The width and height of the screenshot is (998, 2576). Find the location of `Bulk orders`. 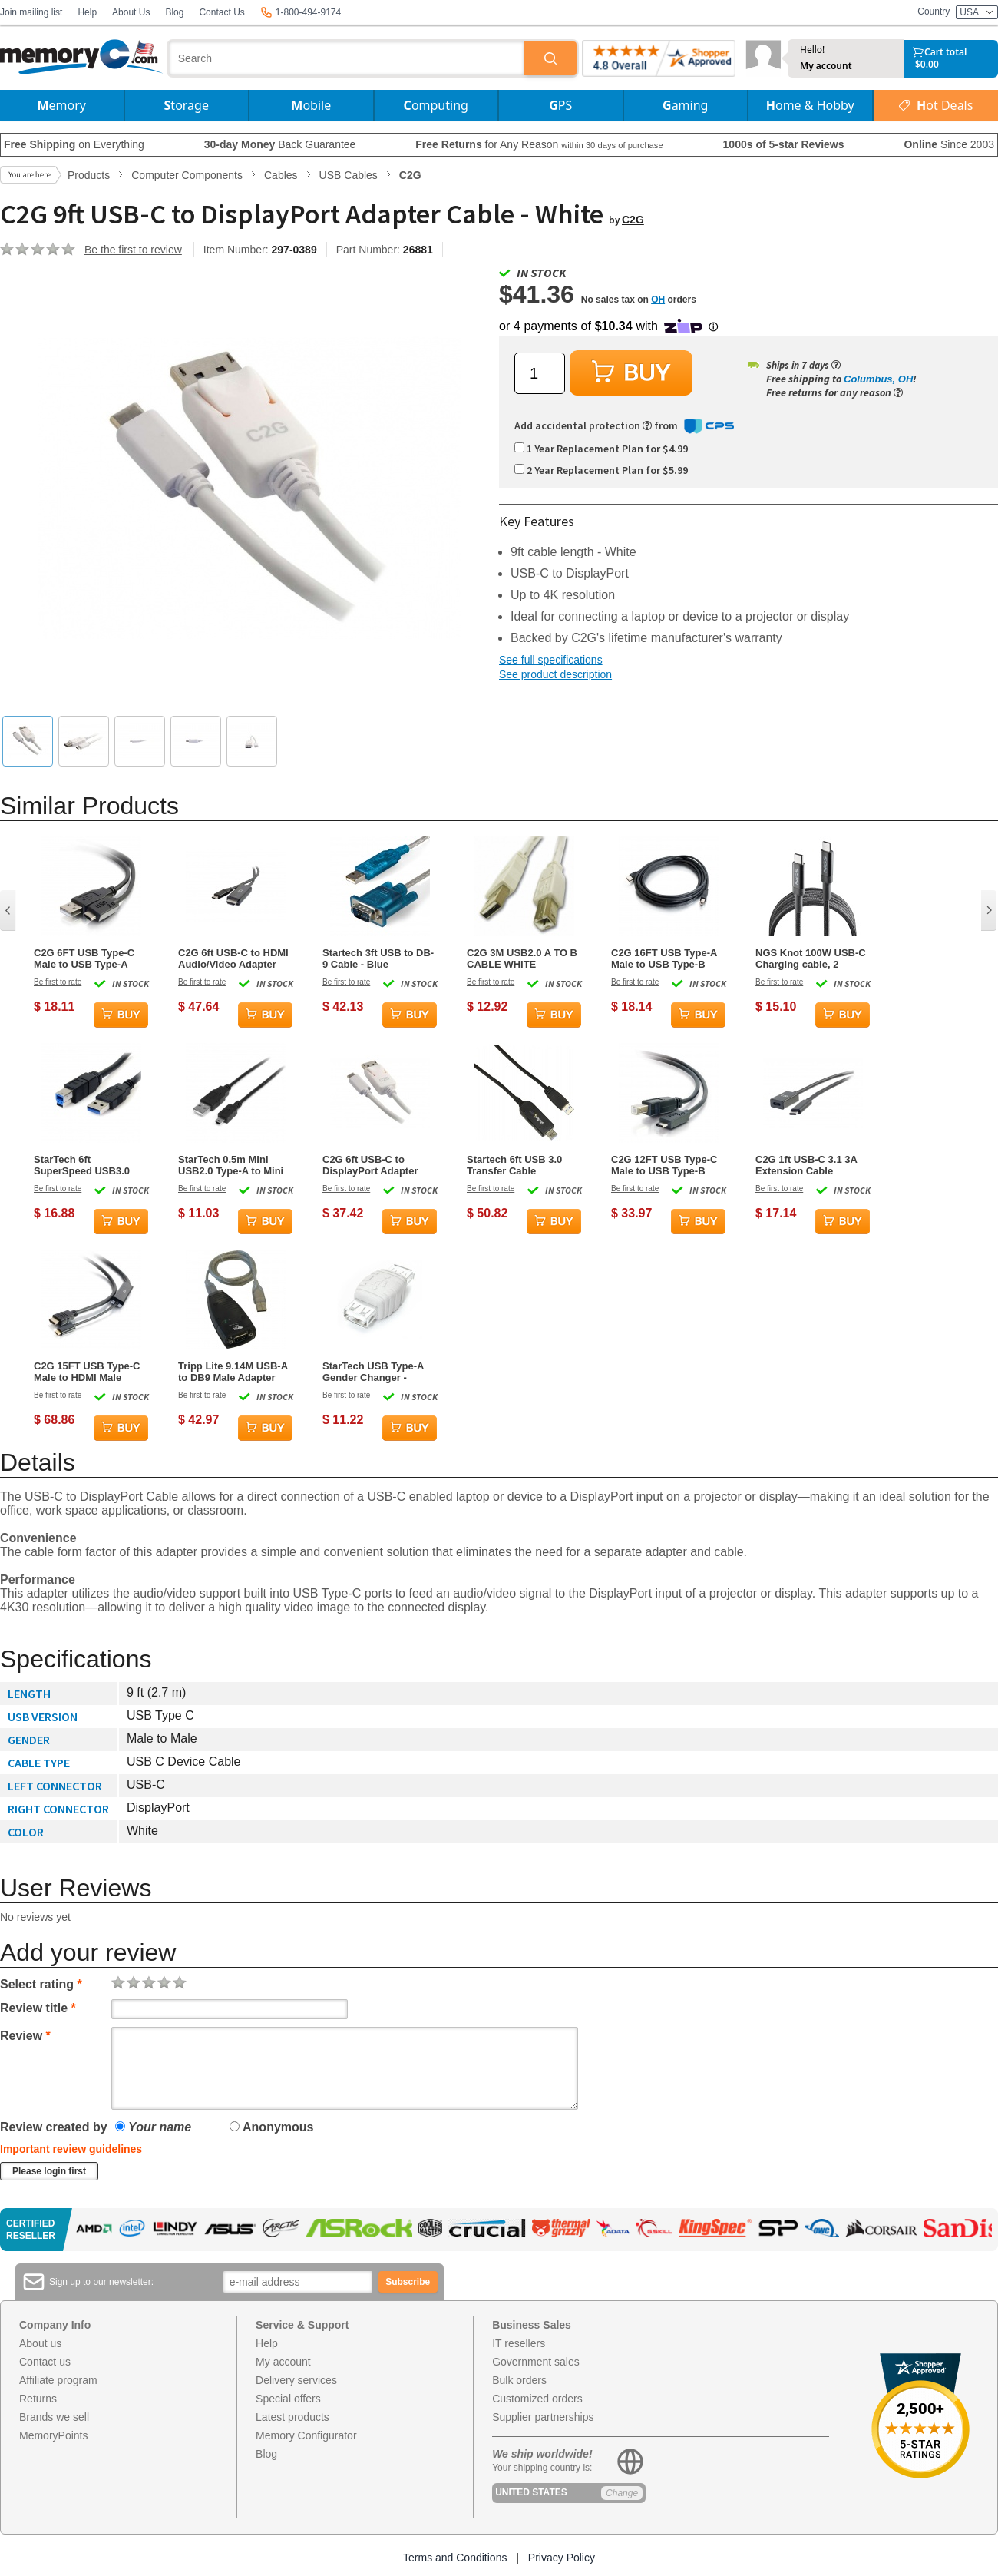

Bulk orders is located at coordinates (519, 2380).